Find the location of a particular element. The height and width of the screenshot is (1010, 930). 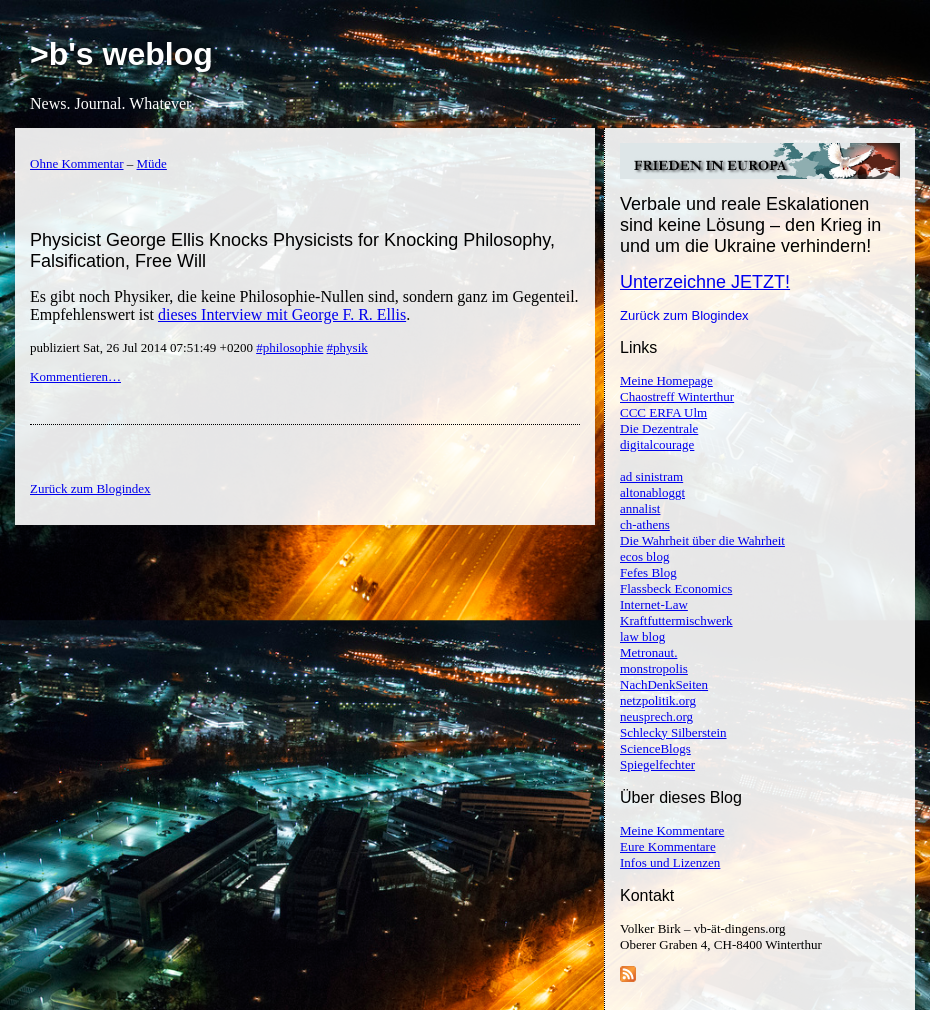

Meine Kommentare is located at coordinates (672, 830).